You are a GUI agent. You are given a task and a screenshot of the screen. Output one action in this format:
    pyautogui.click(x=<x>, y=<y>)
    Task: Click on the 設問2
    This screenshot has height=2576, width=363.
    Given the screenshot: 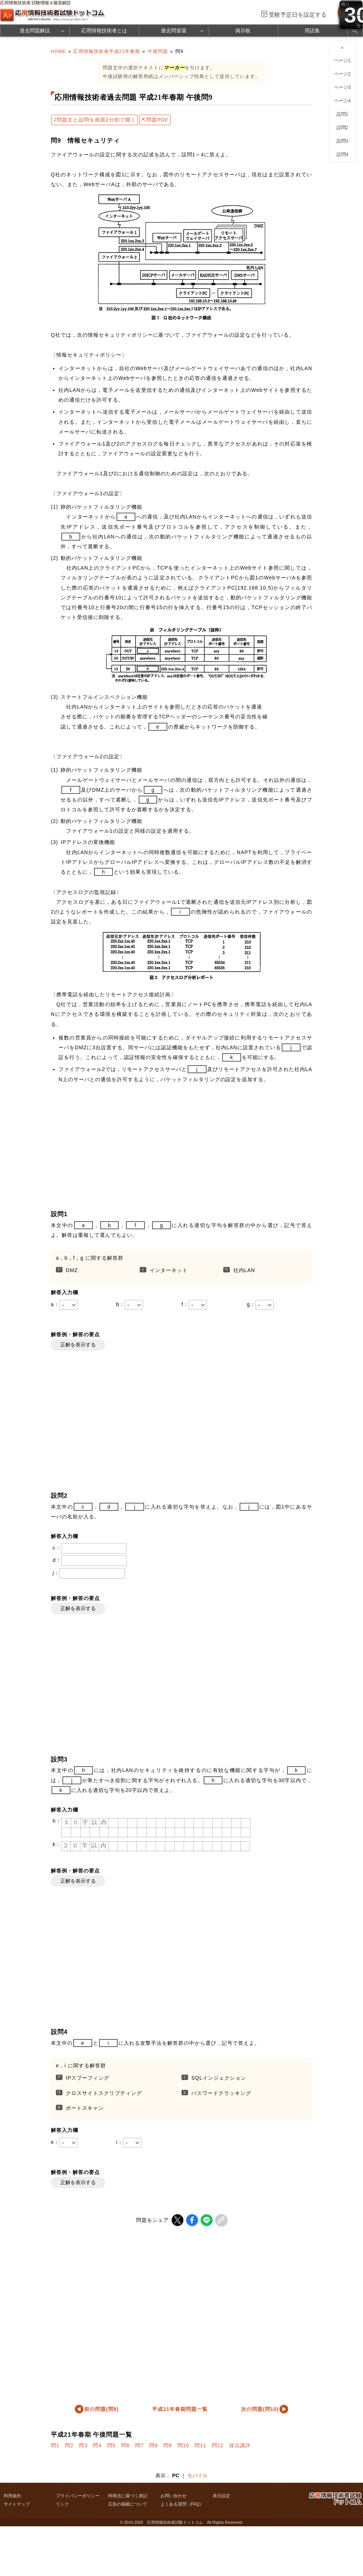 What is the action you would take?
    pyautogui.click(x=342, y=127)
    